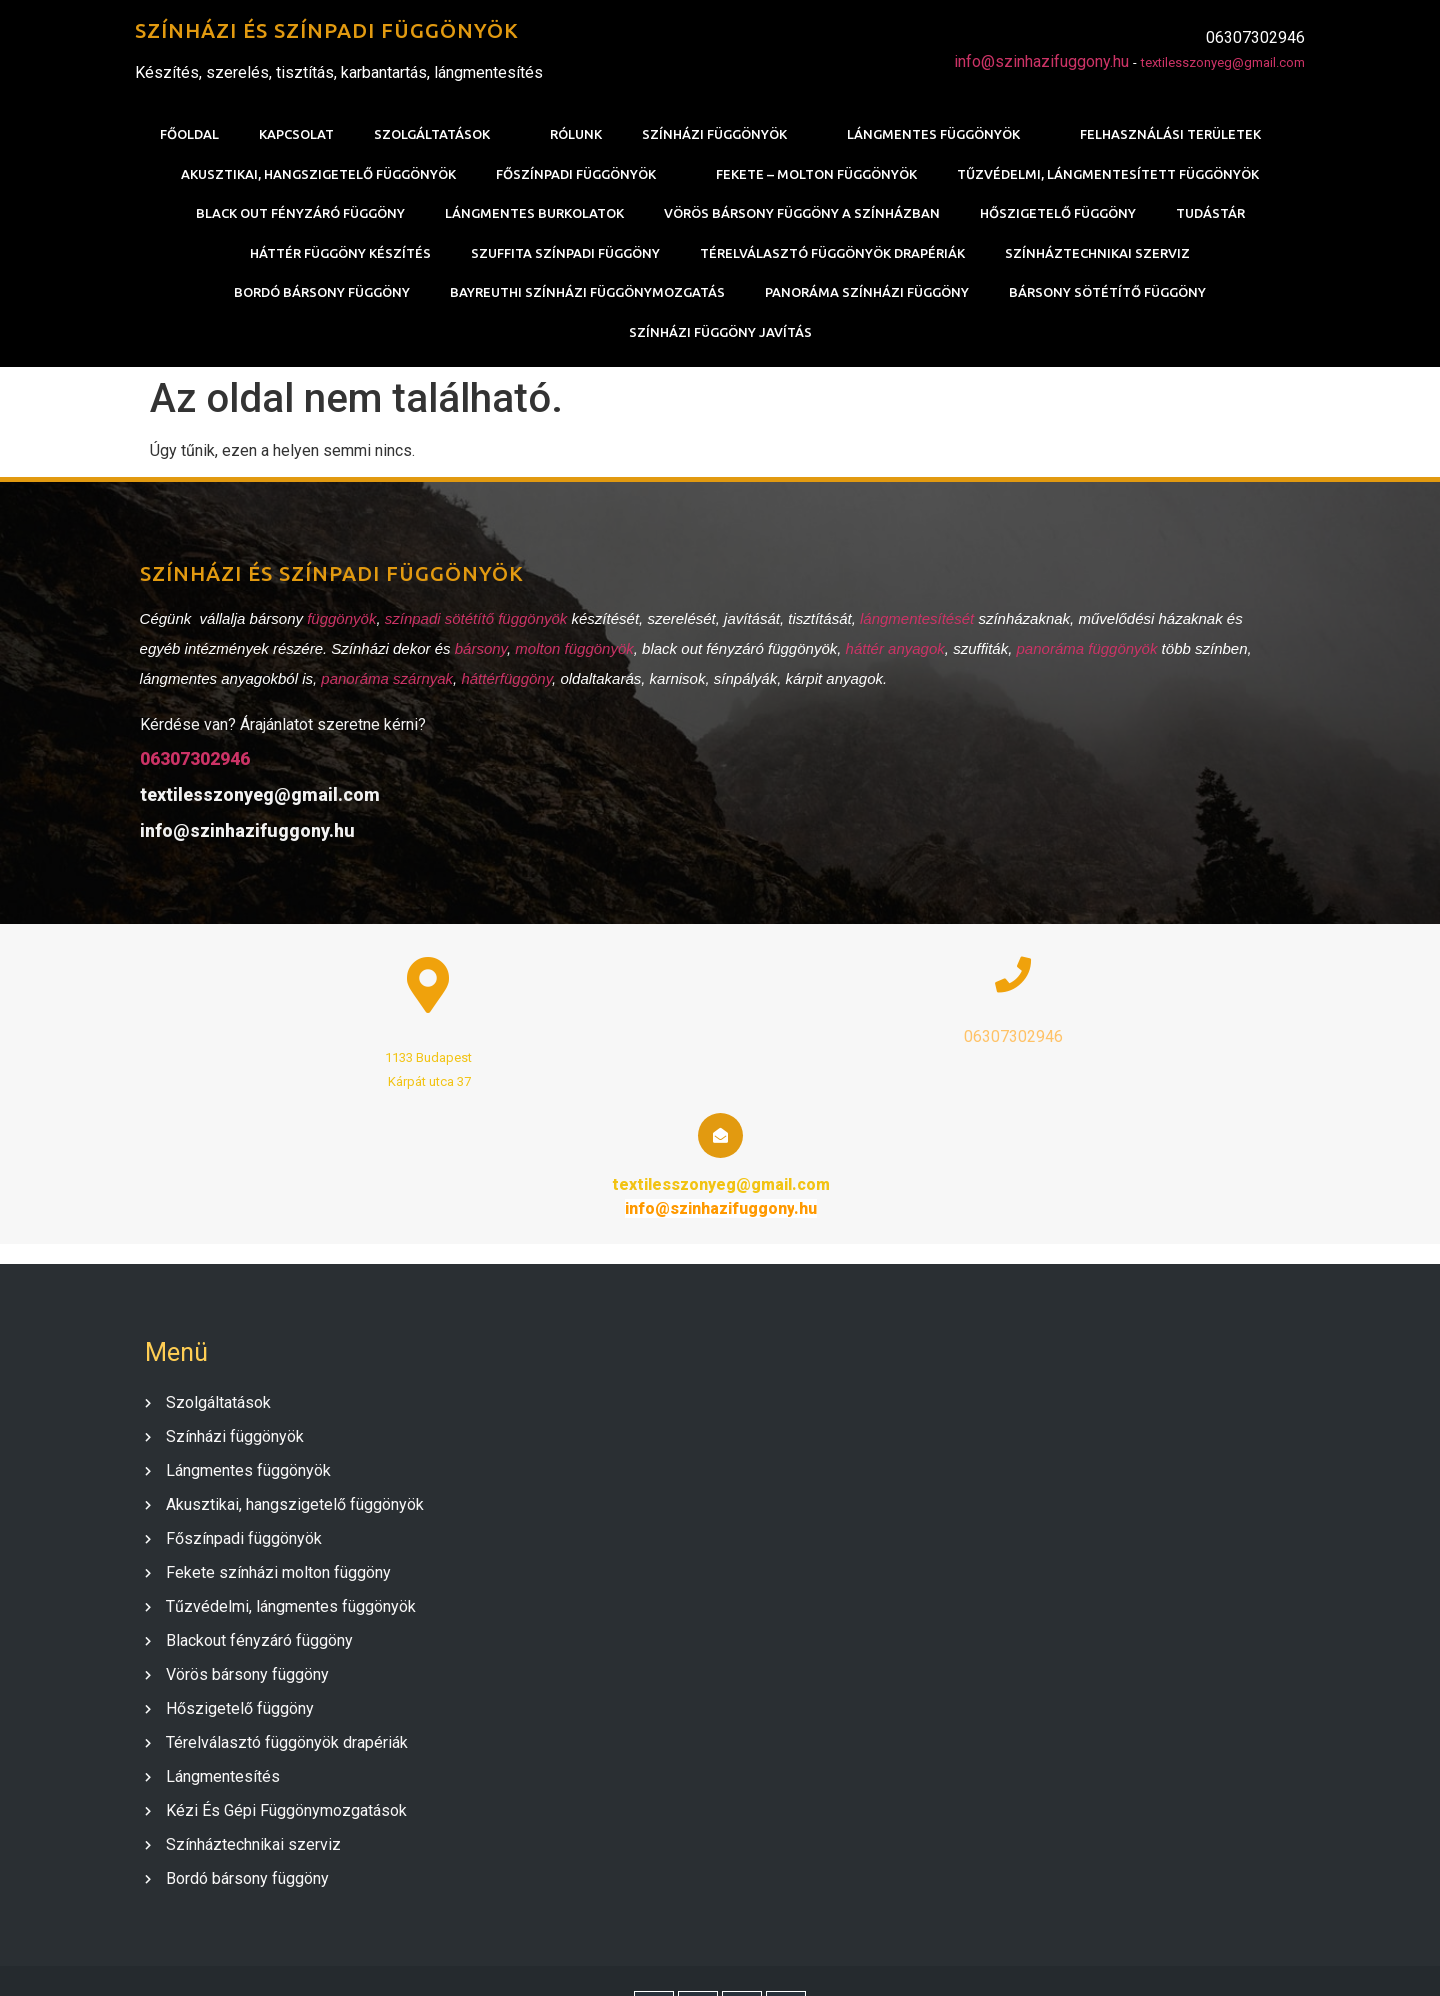 The image size is (1440, 1996). I want to click on panoráma függönyök, so click(1082, 656).